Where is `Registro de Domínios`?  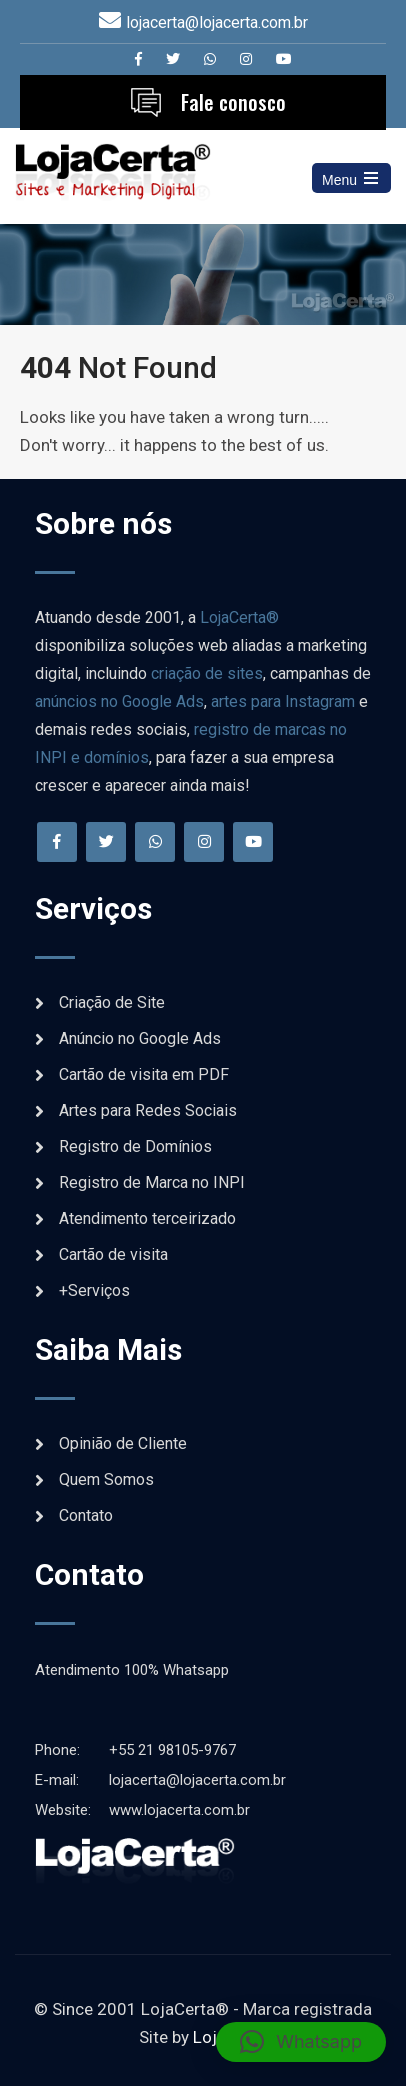 Registro de Domínios is located at coordinates (135, 1146).